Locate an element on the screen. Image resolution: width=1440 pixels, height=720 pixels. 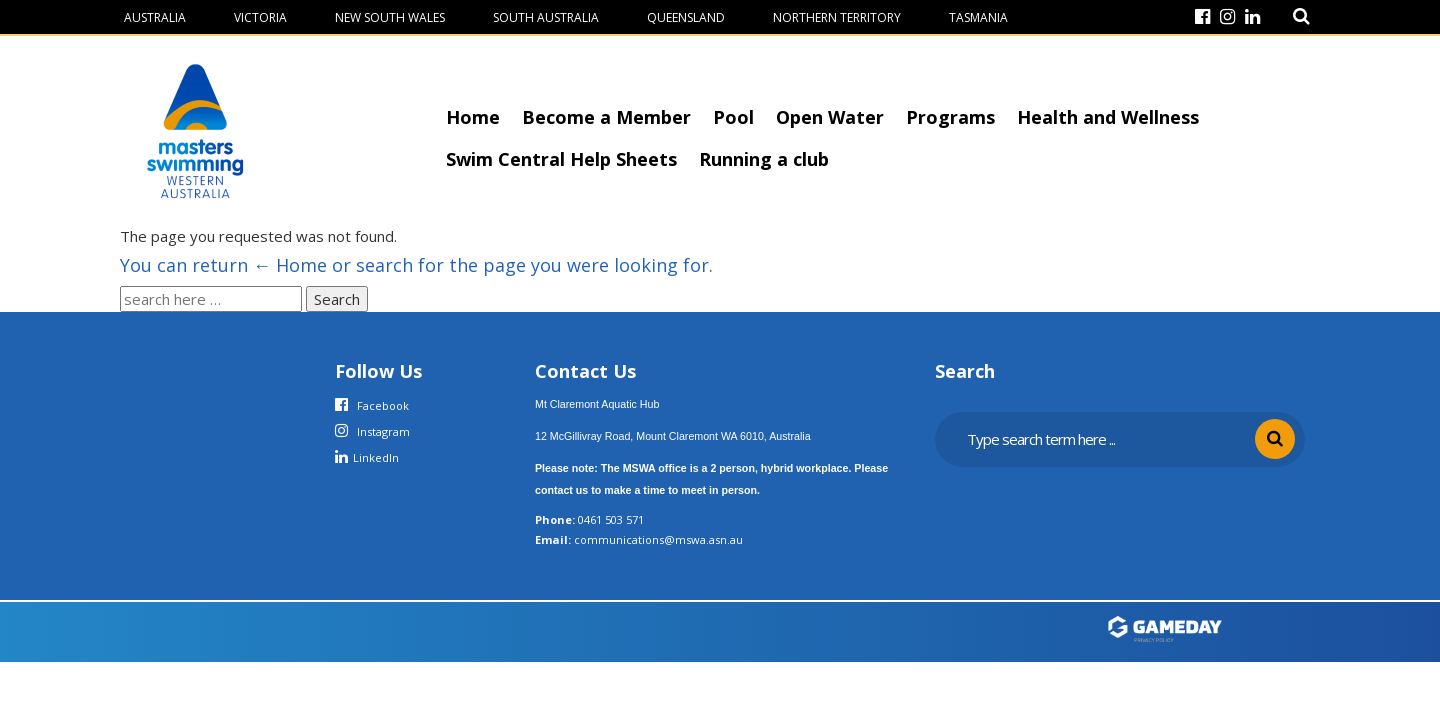
← Home is located at coordinates (290, 265).